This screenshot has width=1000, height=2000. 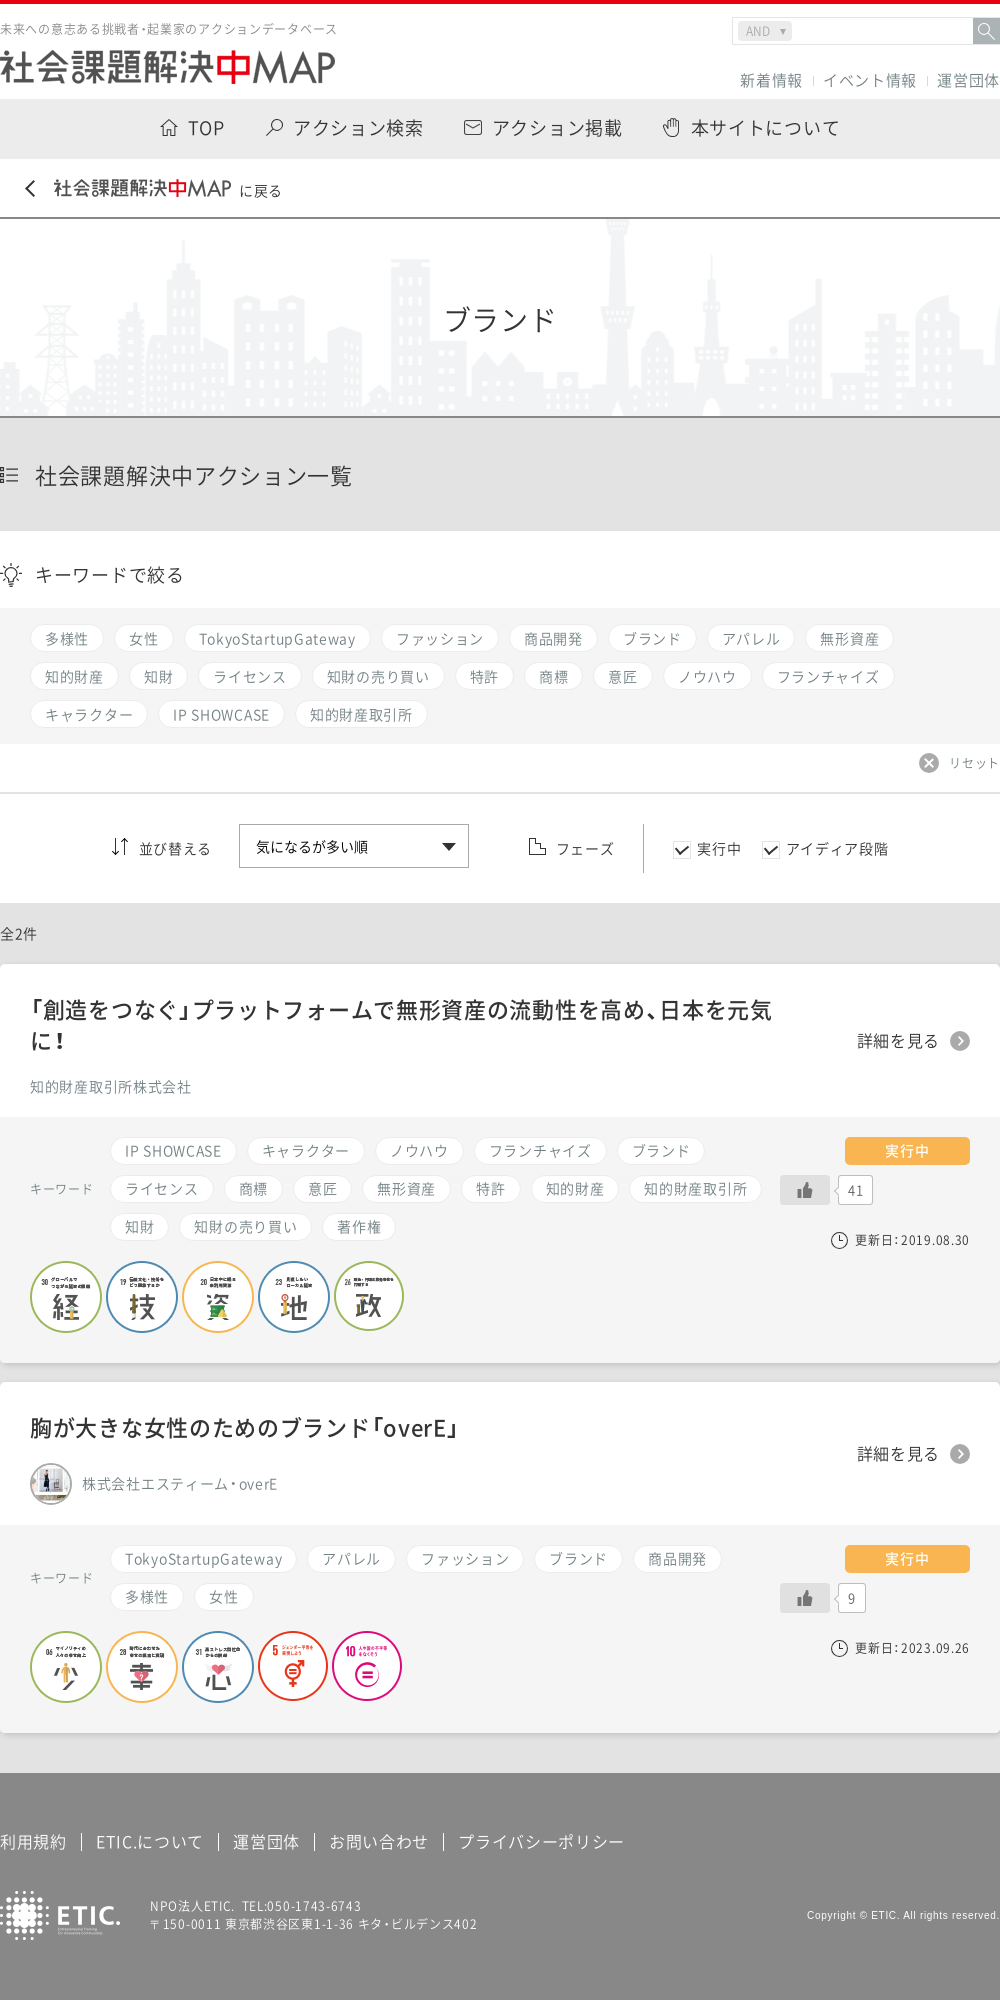 What do you see at coordinates (406, 1188) in the screenshot?
I see `無形資産` at bounding box center [406, 1188].